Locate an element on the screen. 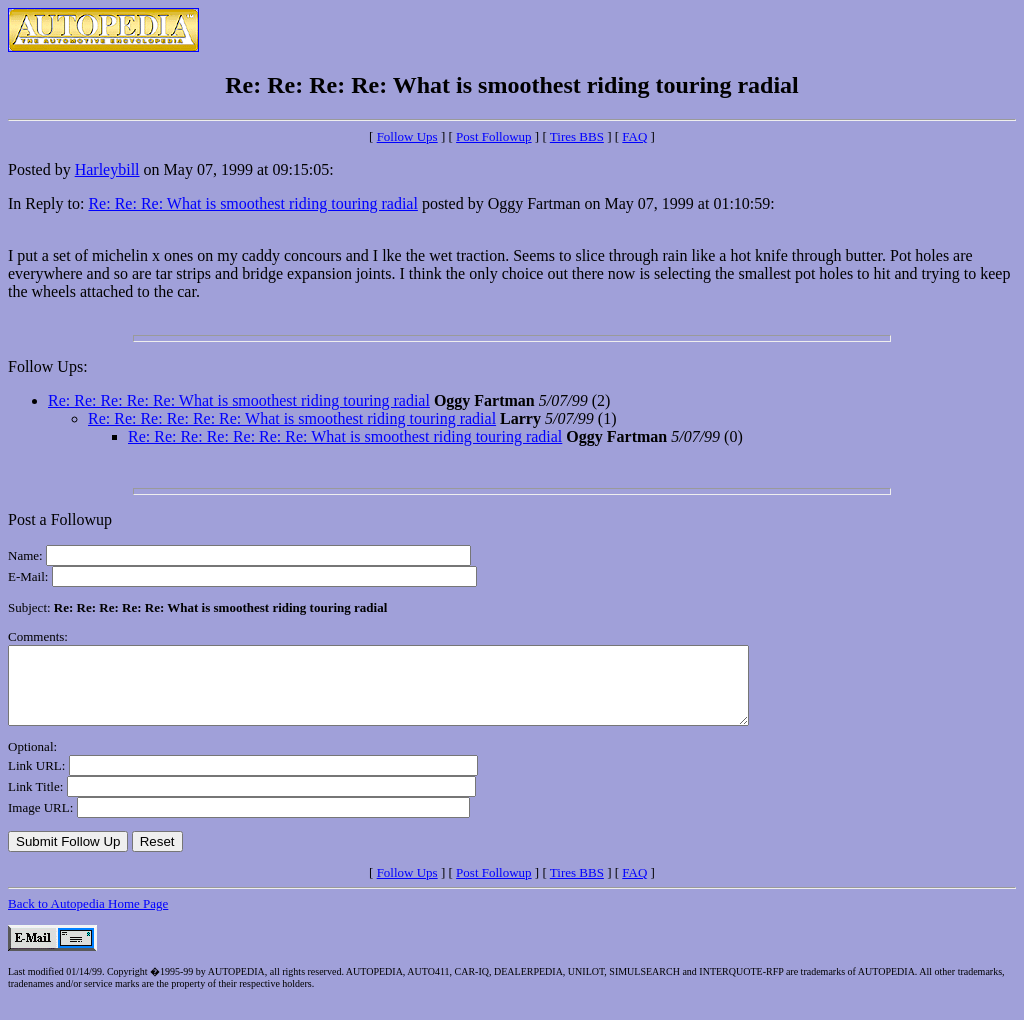 This screenshot has width=1024, height=1020. Re: Re: Re: What is smoothest riding touring radial is located at coordinates (252, 203).